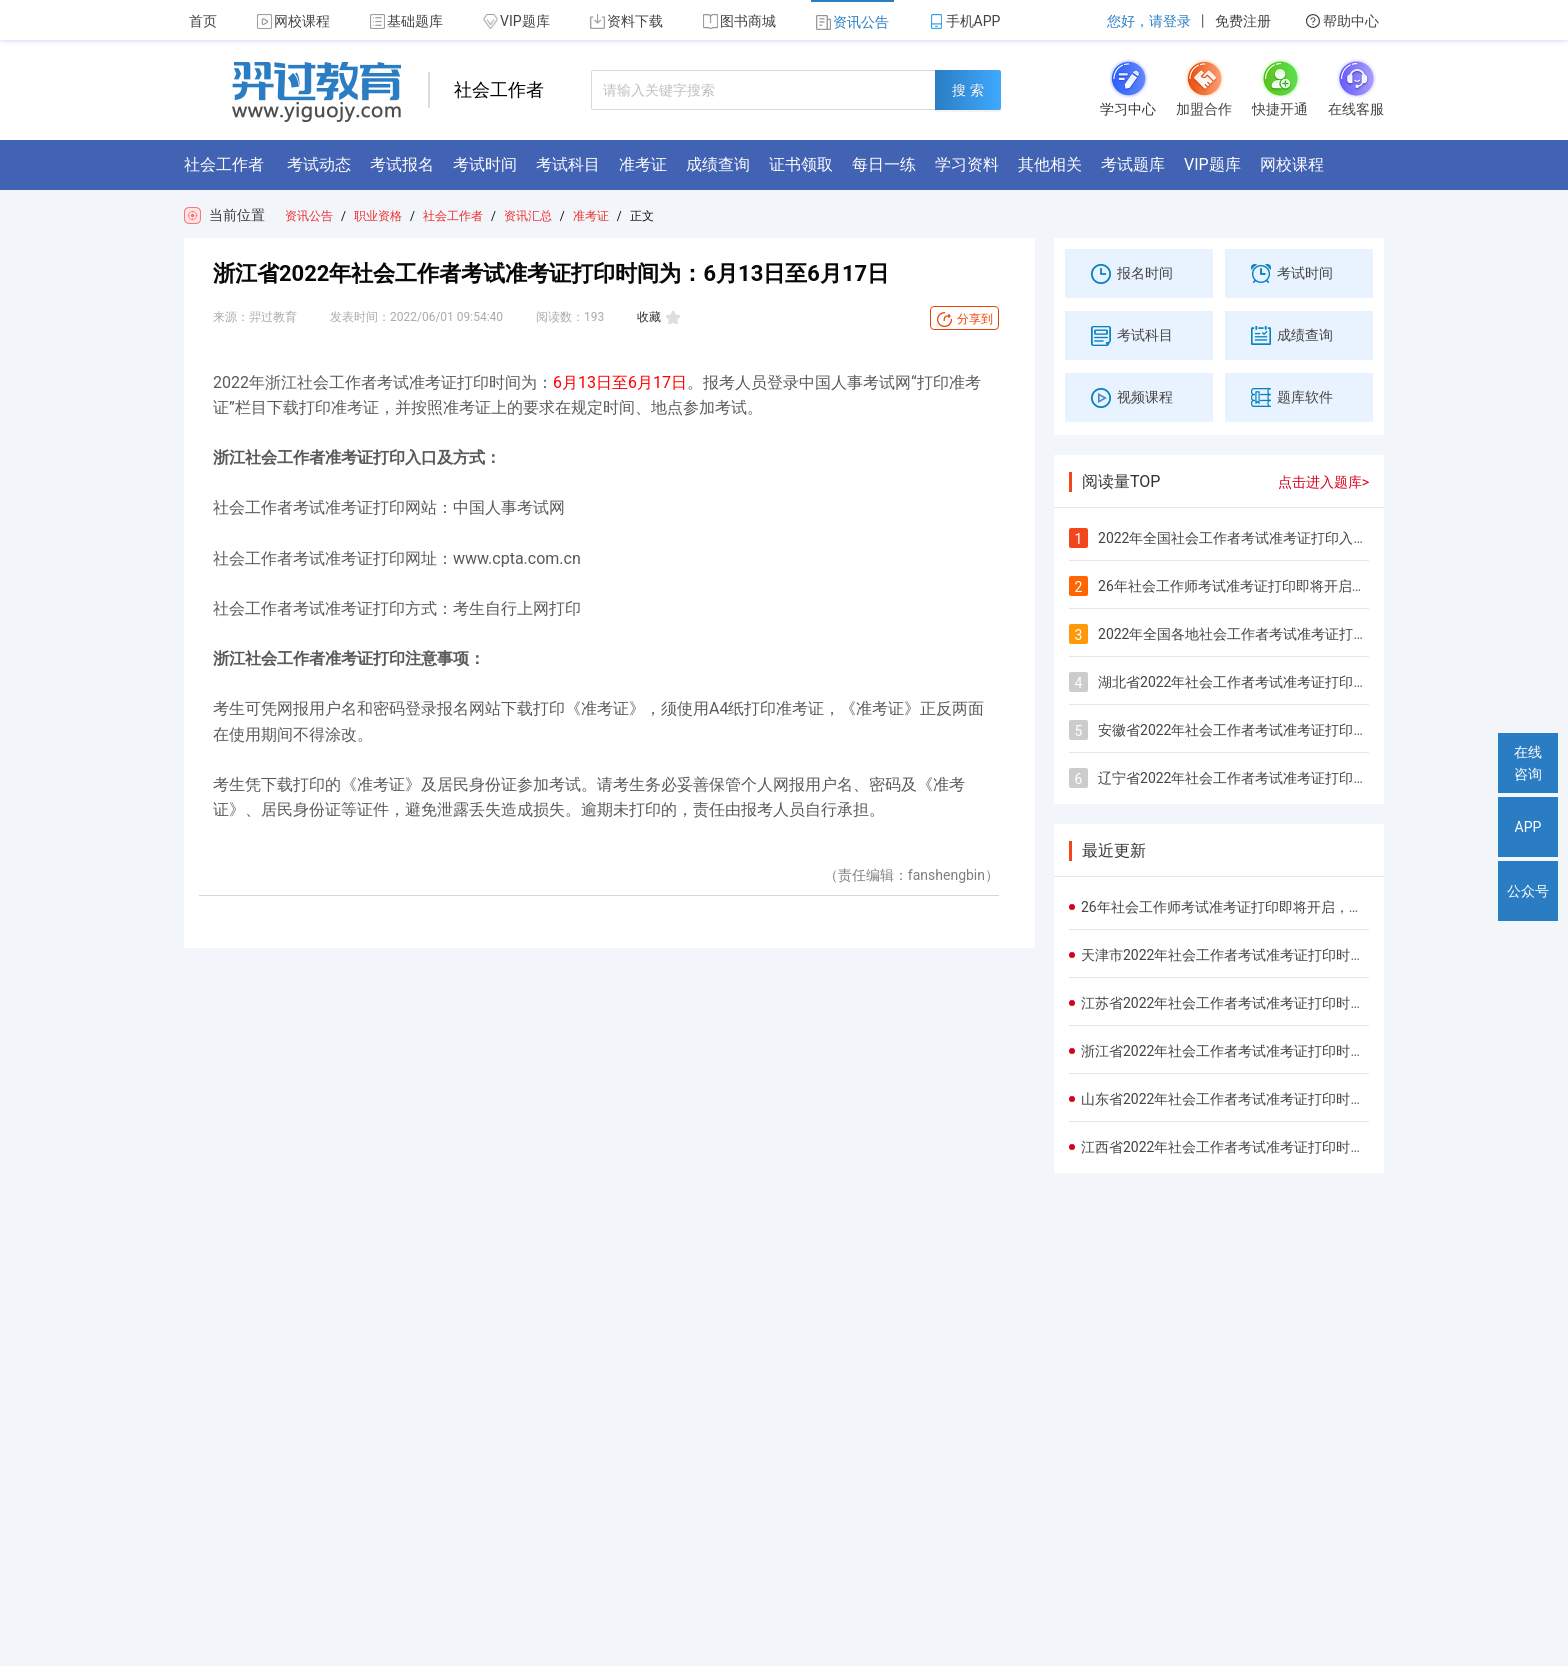 The height and width of the screenshot is (1666, 1568). Describe the element at coordinates (1323, 482) in the screenshot. I see `点击进入题库>` at that location.